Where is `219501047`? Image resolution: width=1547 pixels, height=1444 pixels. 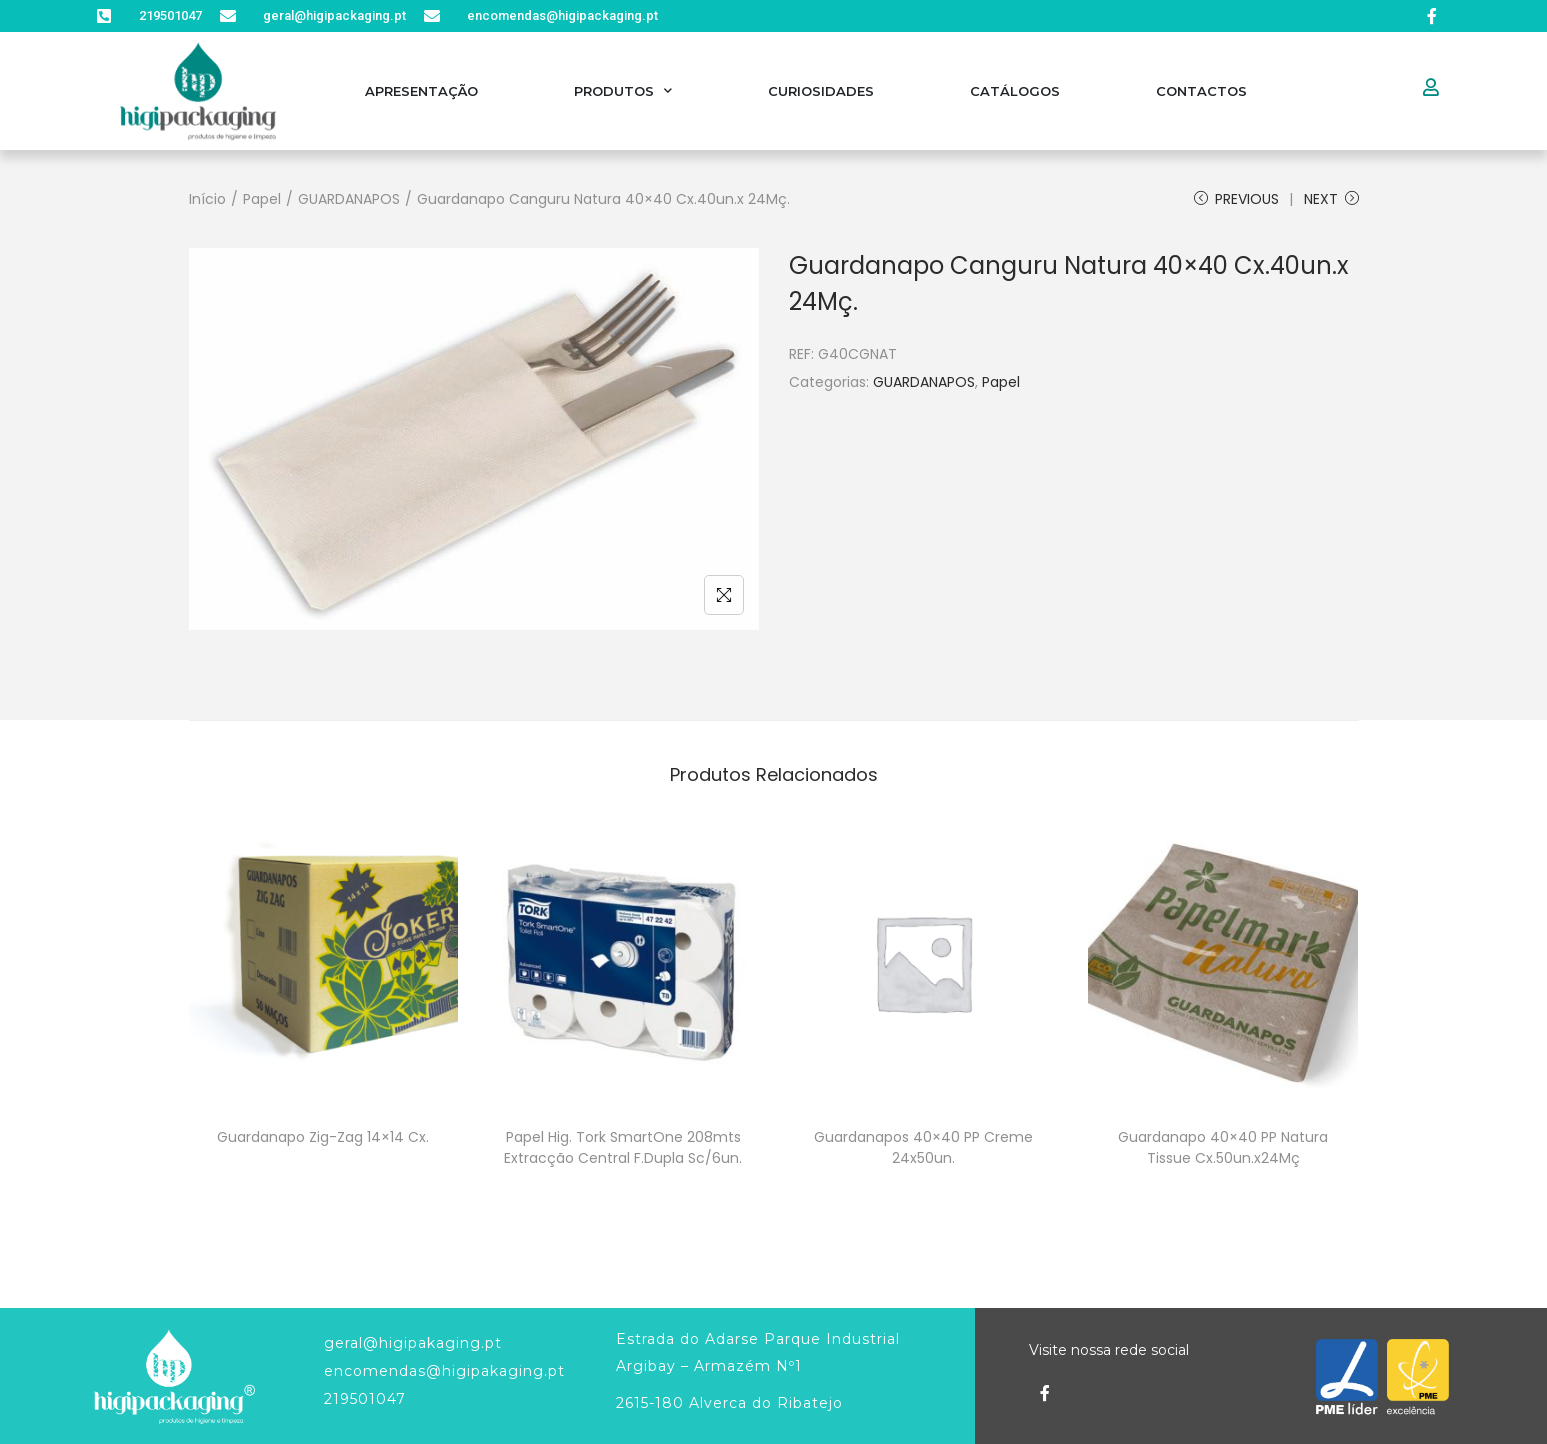 219501047 is located at coordinates (365, 1399).